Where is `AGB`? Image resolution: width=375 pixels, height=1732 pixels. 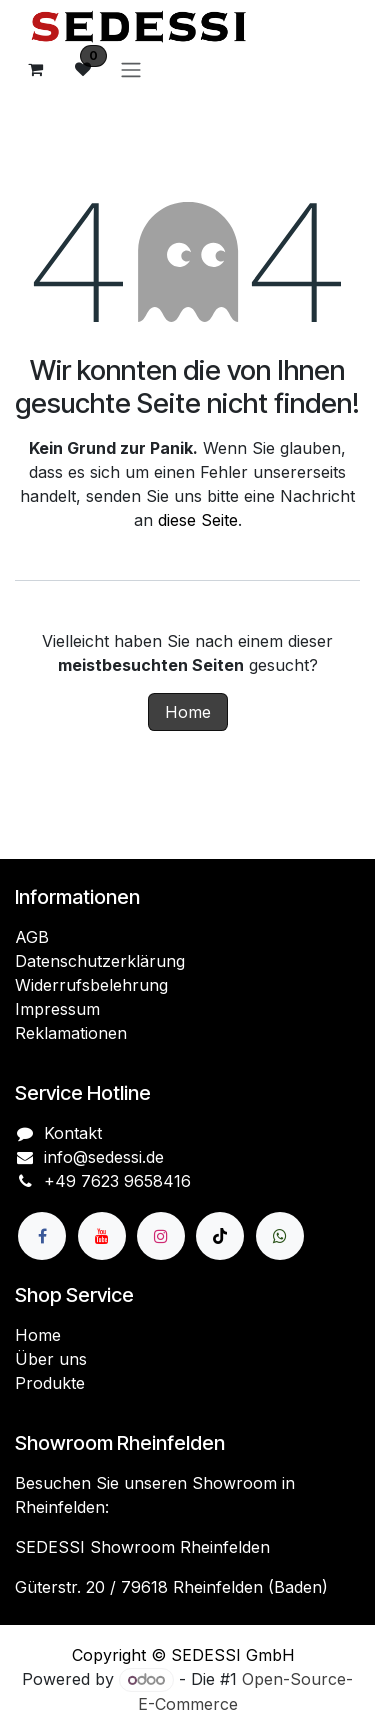 AGB is located at coordinates (32, 937).